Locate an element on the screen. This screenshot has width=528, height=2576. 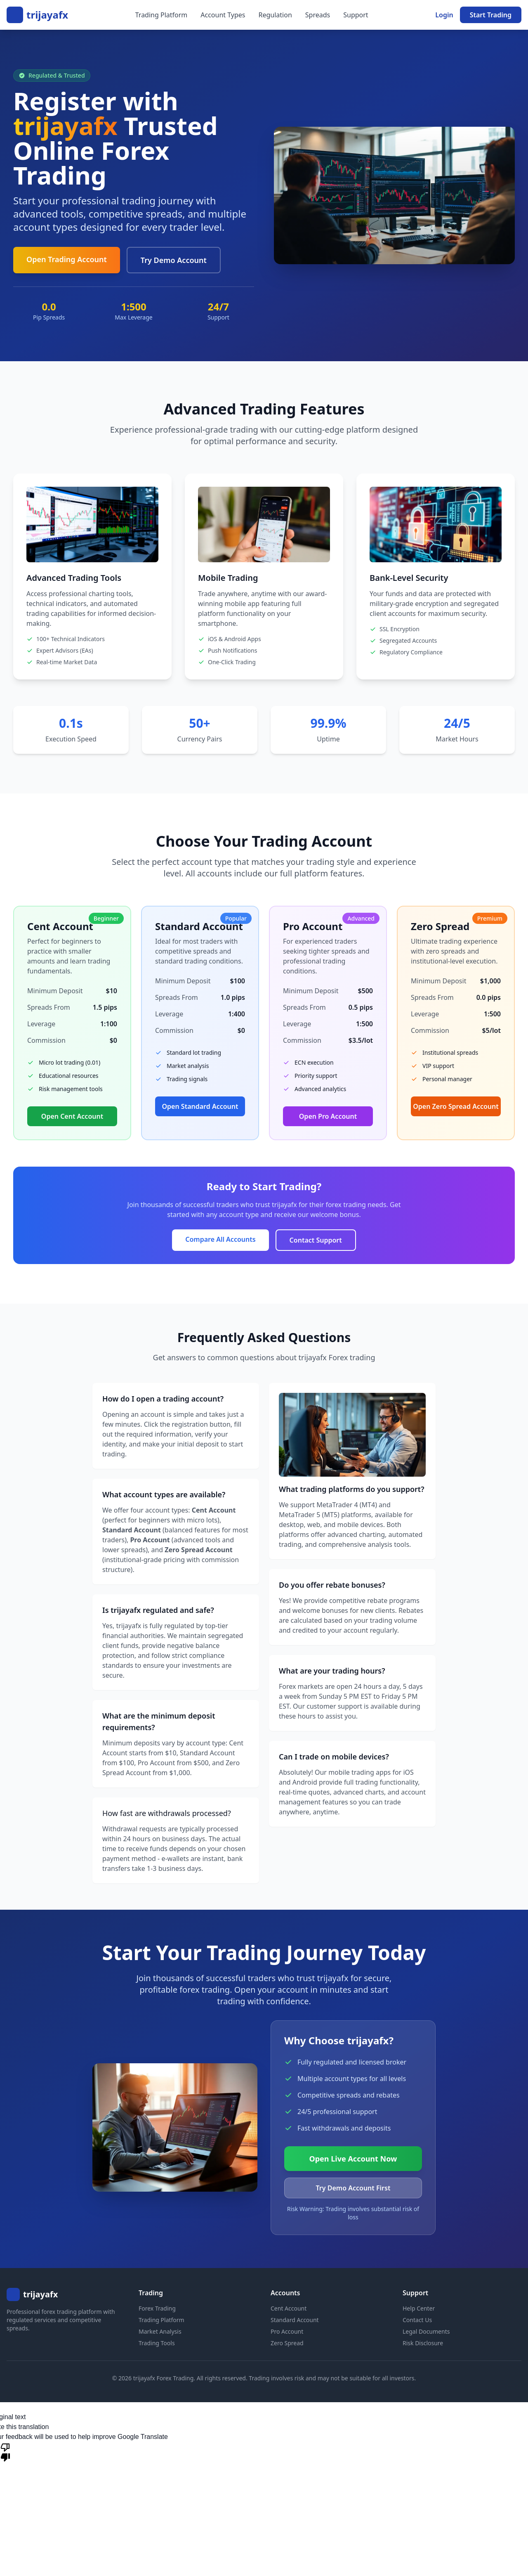
Open Trading Account is located at coordinates (66, 259).